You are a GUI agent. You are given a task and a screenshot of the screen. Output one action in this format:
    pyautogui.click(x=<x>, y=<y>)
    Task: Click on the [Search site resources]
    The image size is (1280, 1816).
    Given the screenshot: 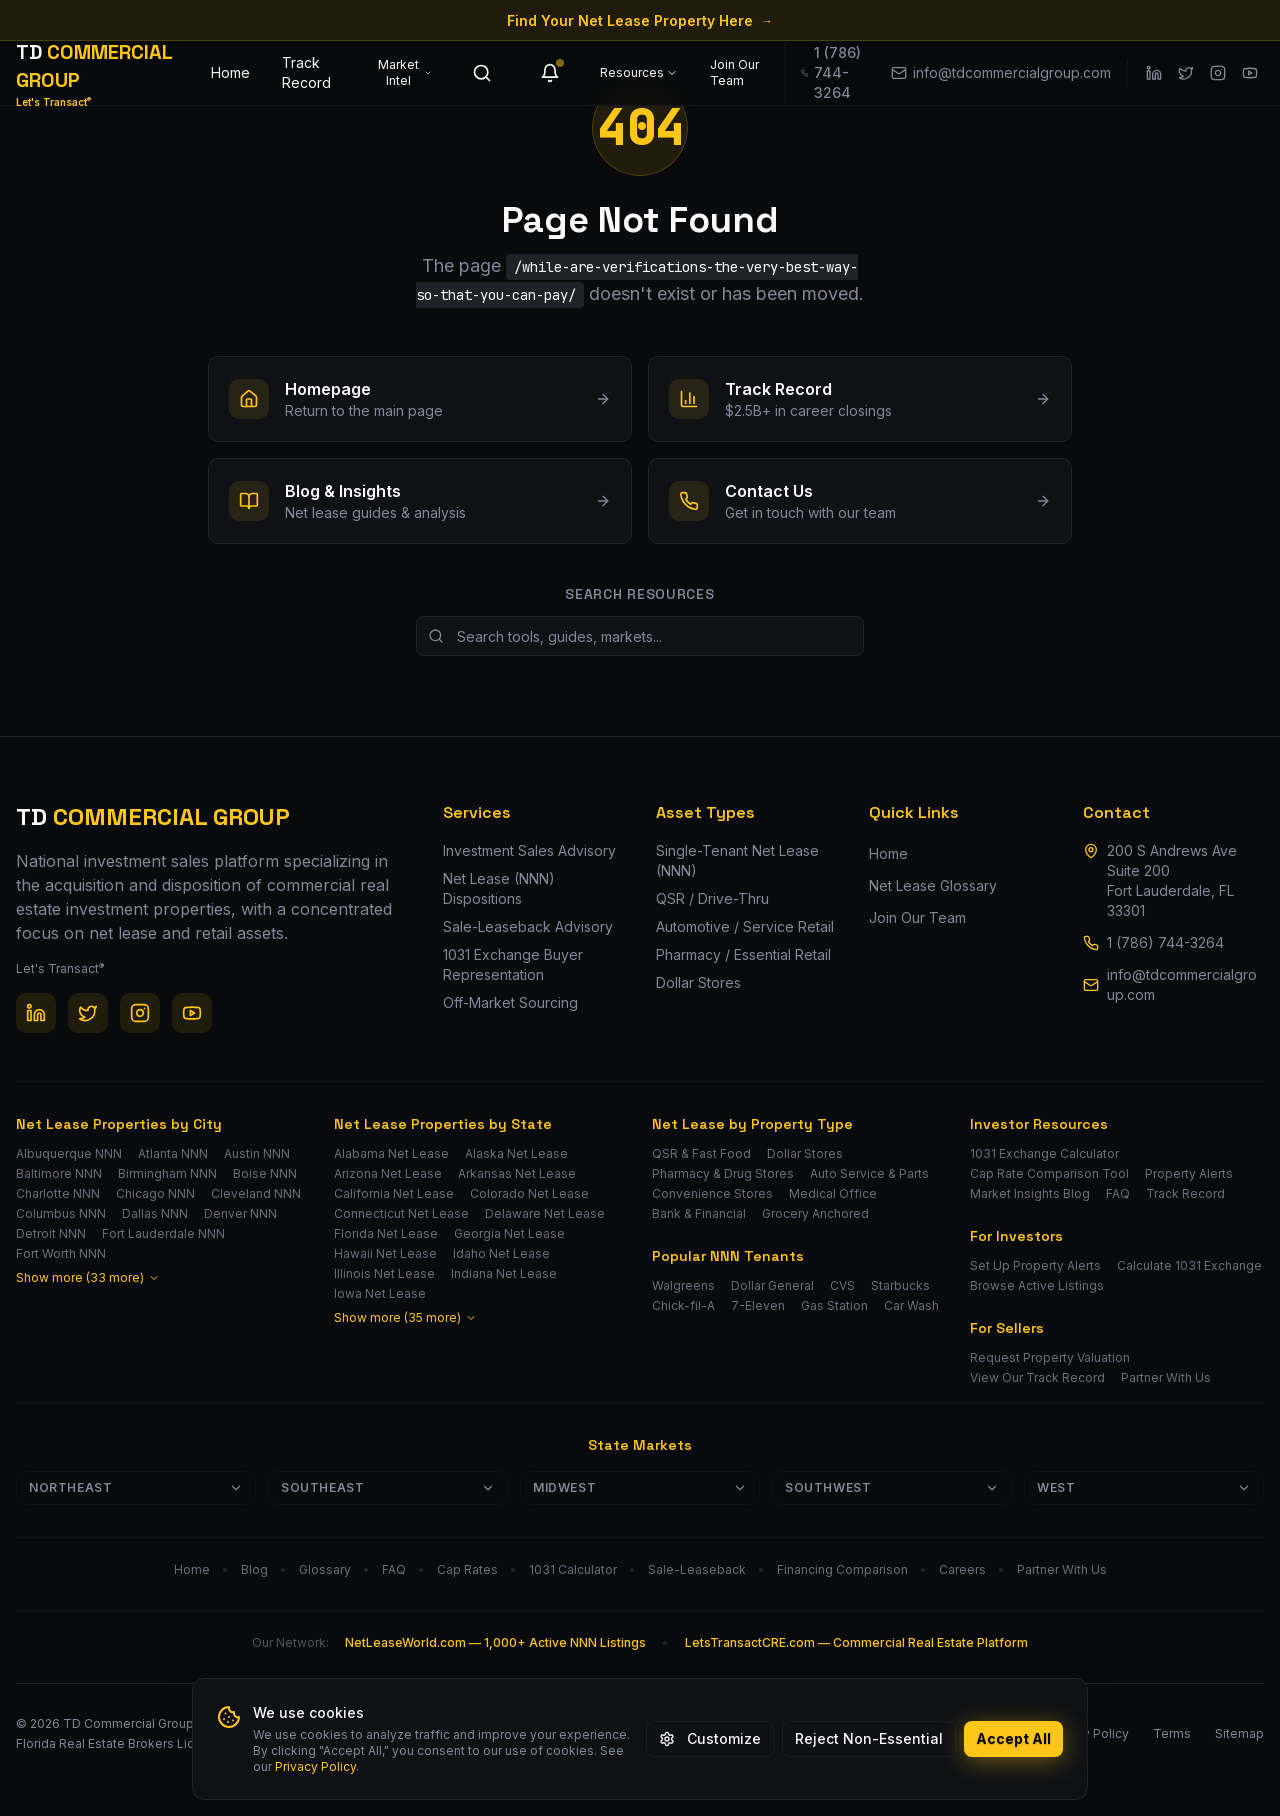 What is the action you would take?
    pyautogui.click(x=640, y=636)
    